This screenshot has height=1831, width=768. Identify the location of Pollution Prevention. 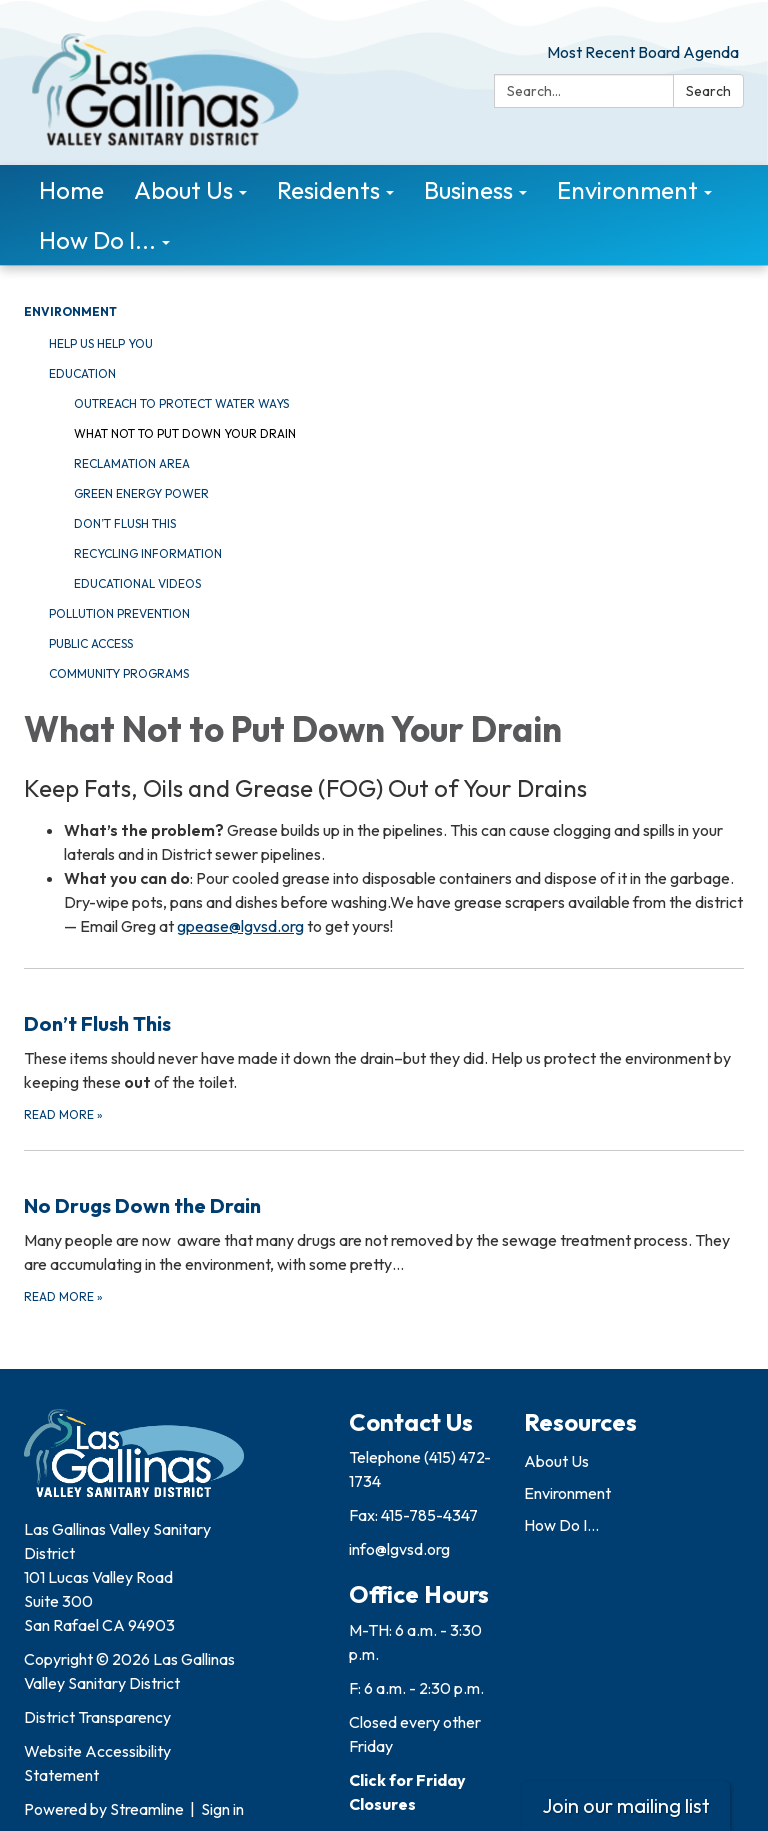
(119, 613).